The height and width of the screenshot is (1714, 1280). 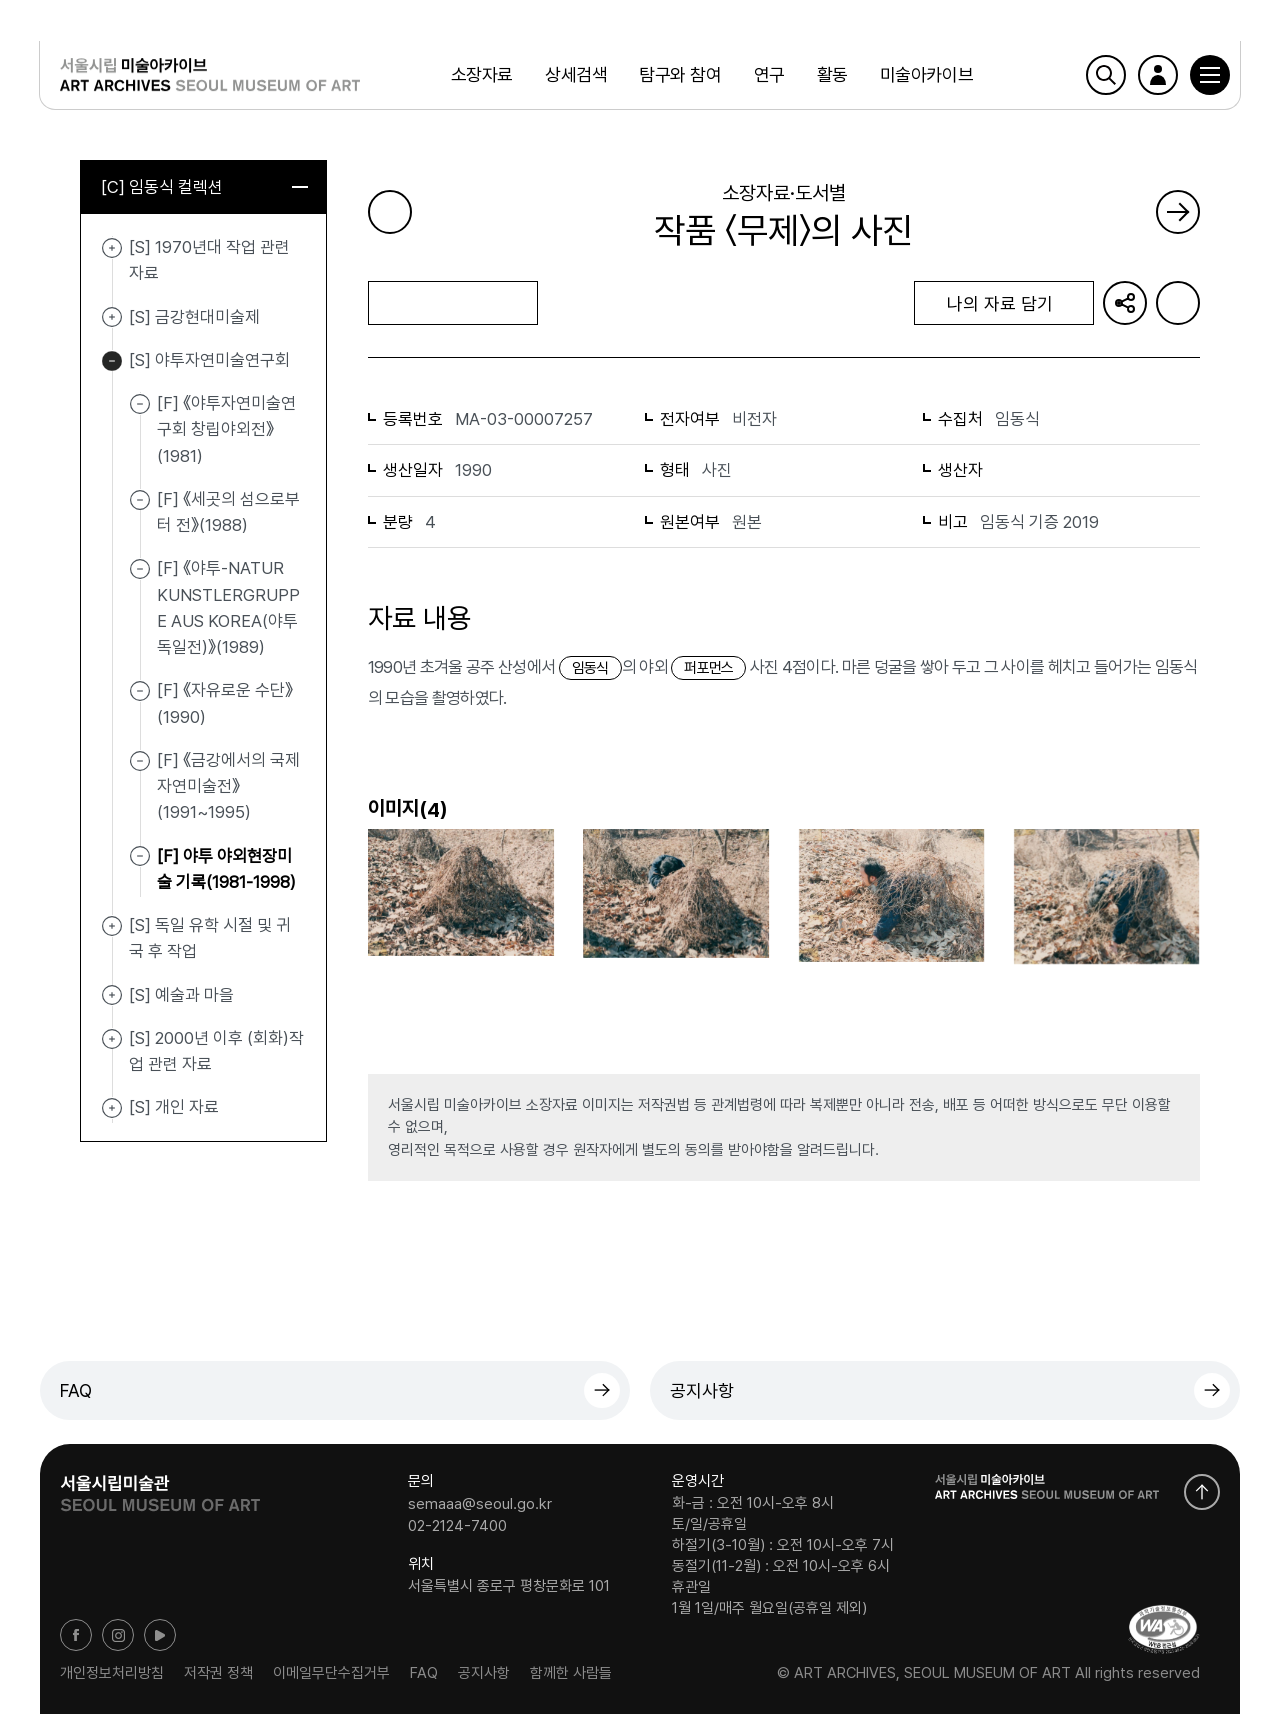 I want to click on 상세검색, so click(x=576, y=74).